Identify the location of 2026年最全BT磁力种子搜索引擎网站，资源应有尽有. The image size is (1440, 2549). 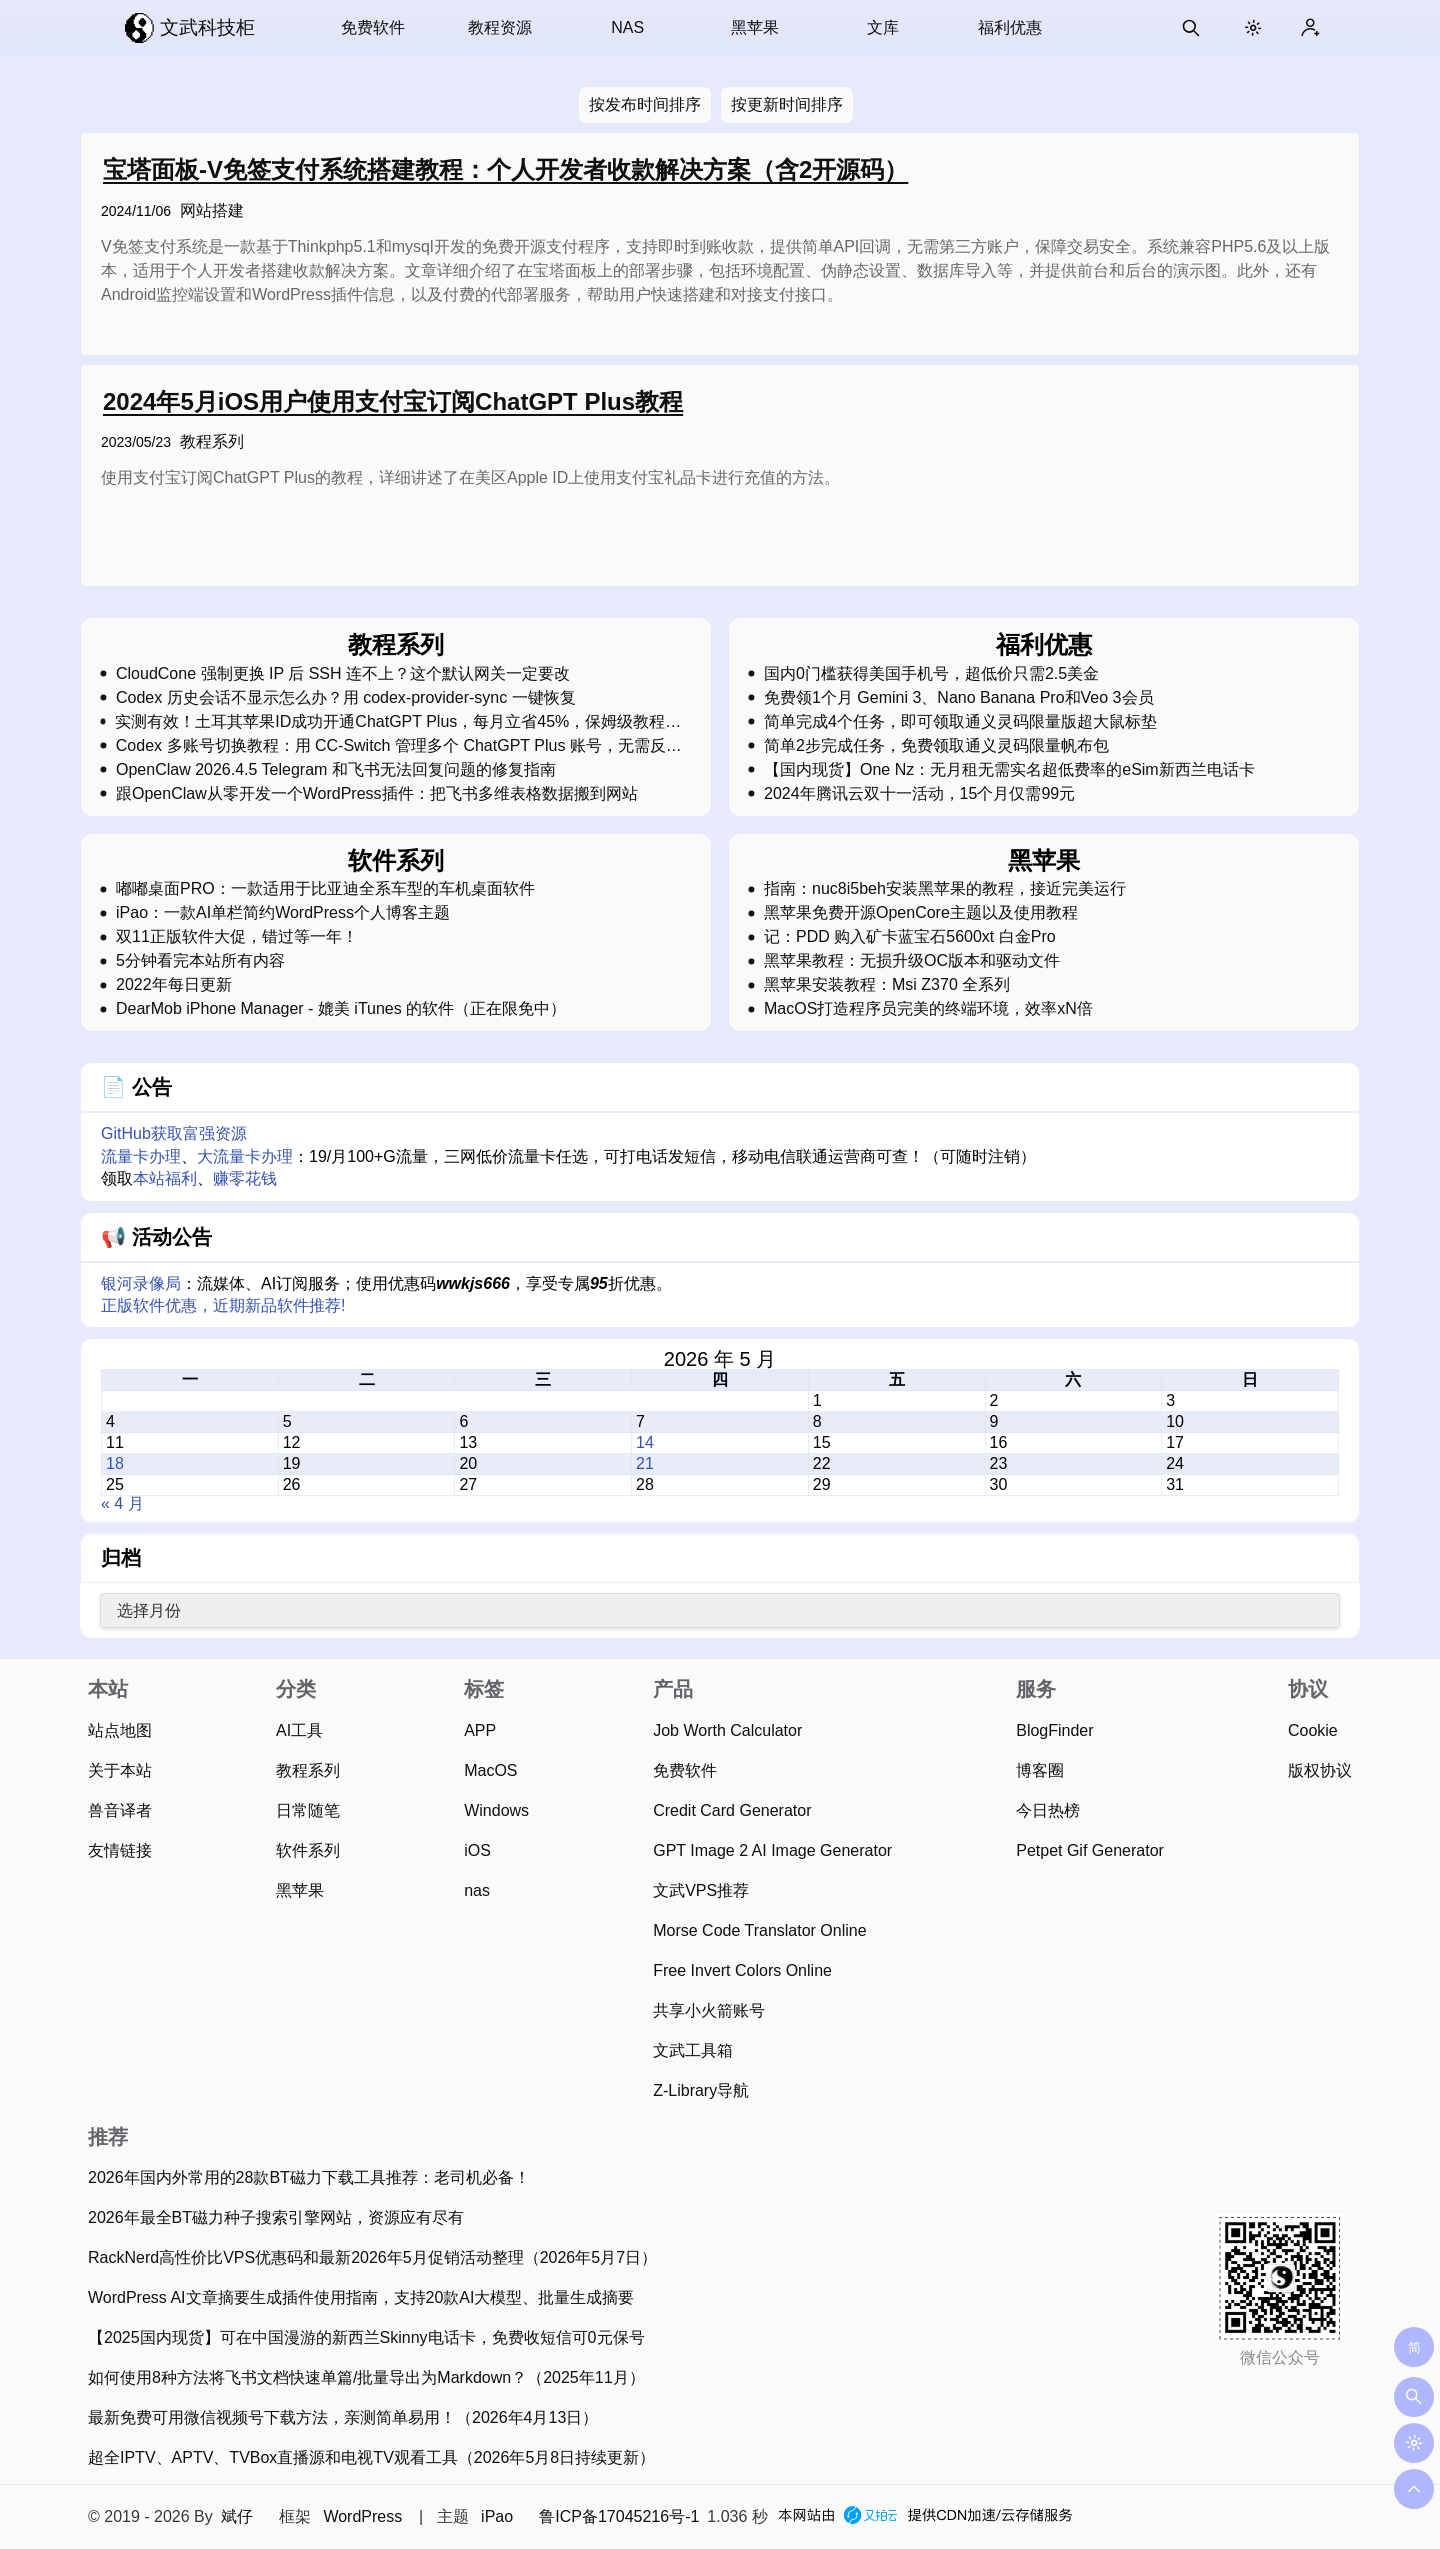
(276, 2217).